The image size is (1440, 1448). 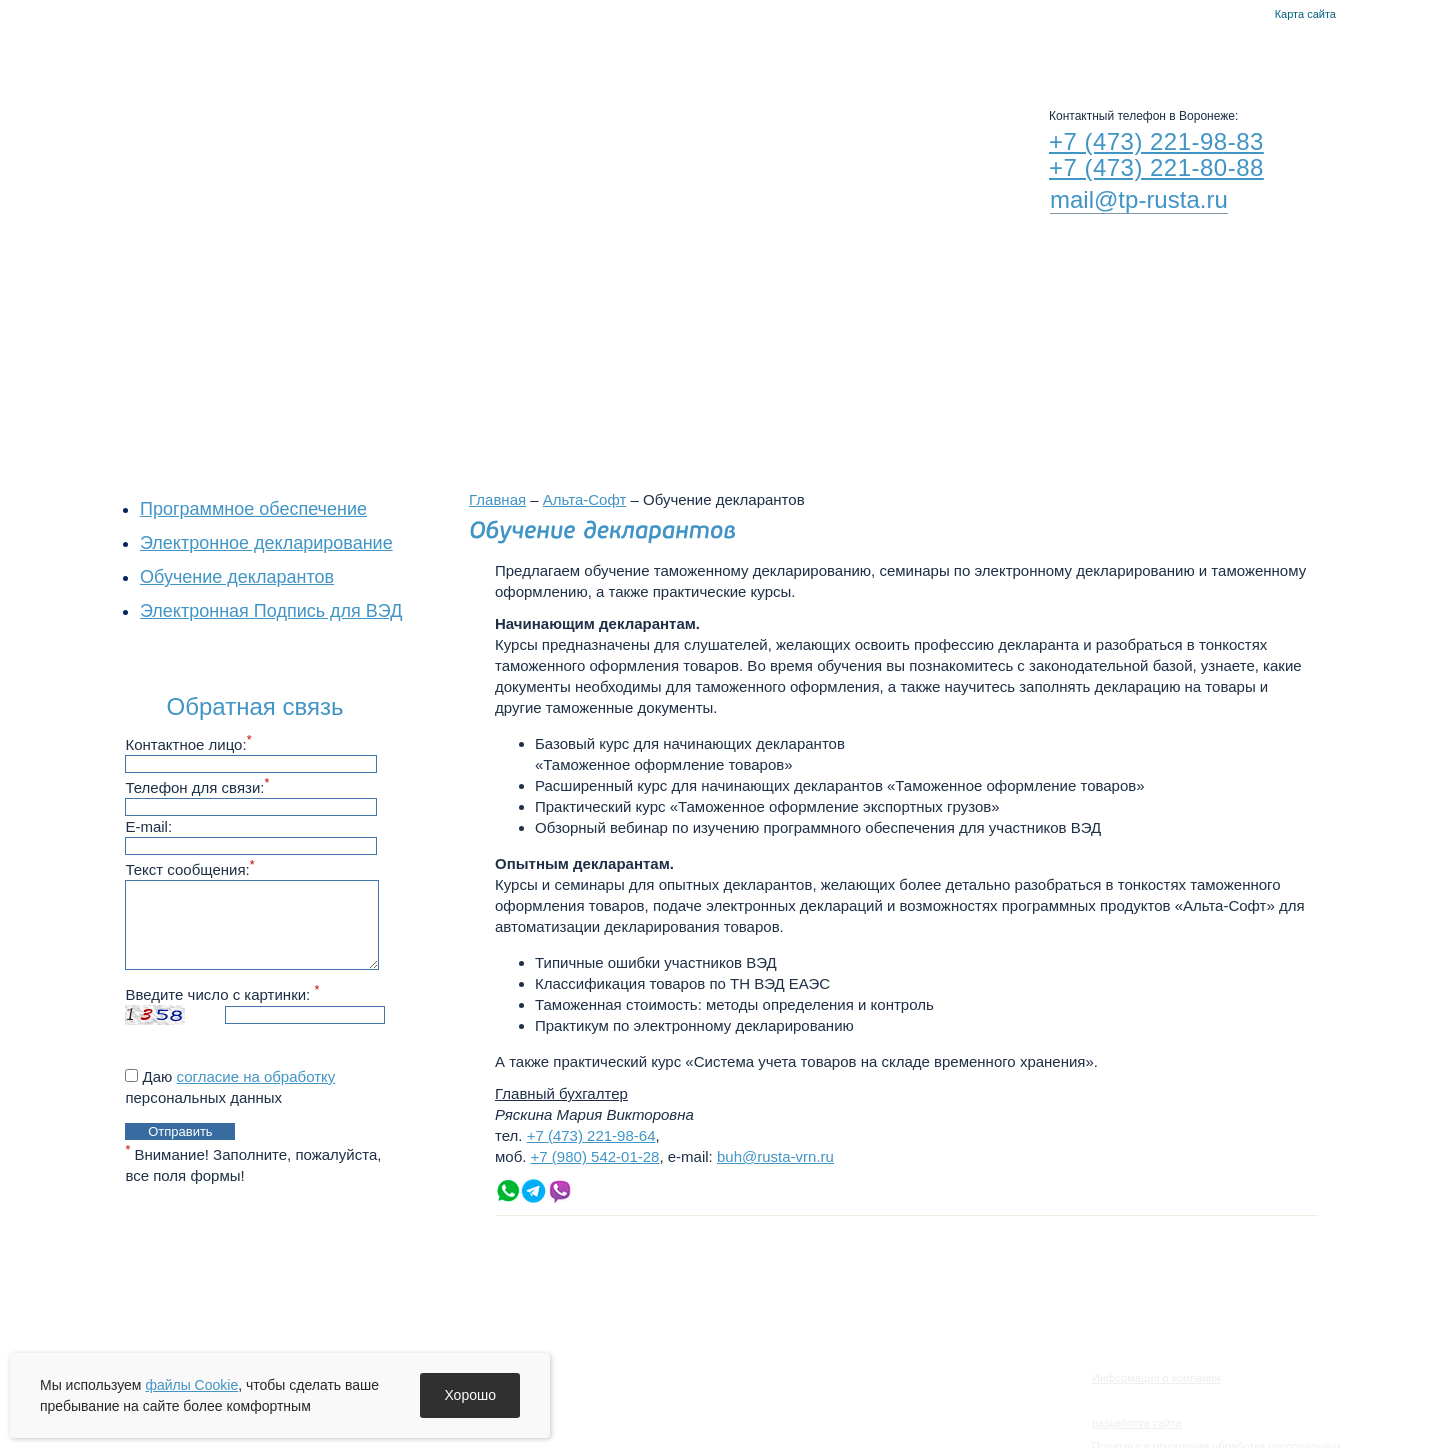 I want to click on Новости, so click(x=545, y=50).